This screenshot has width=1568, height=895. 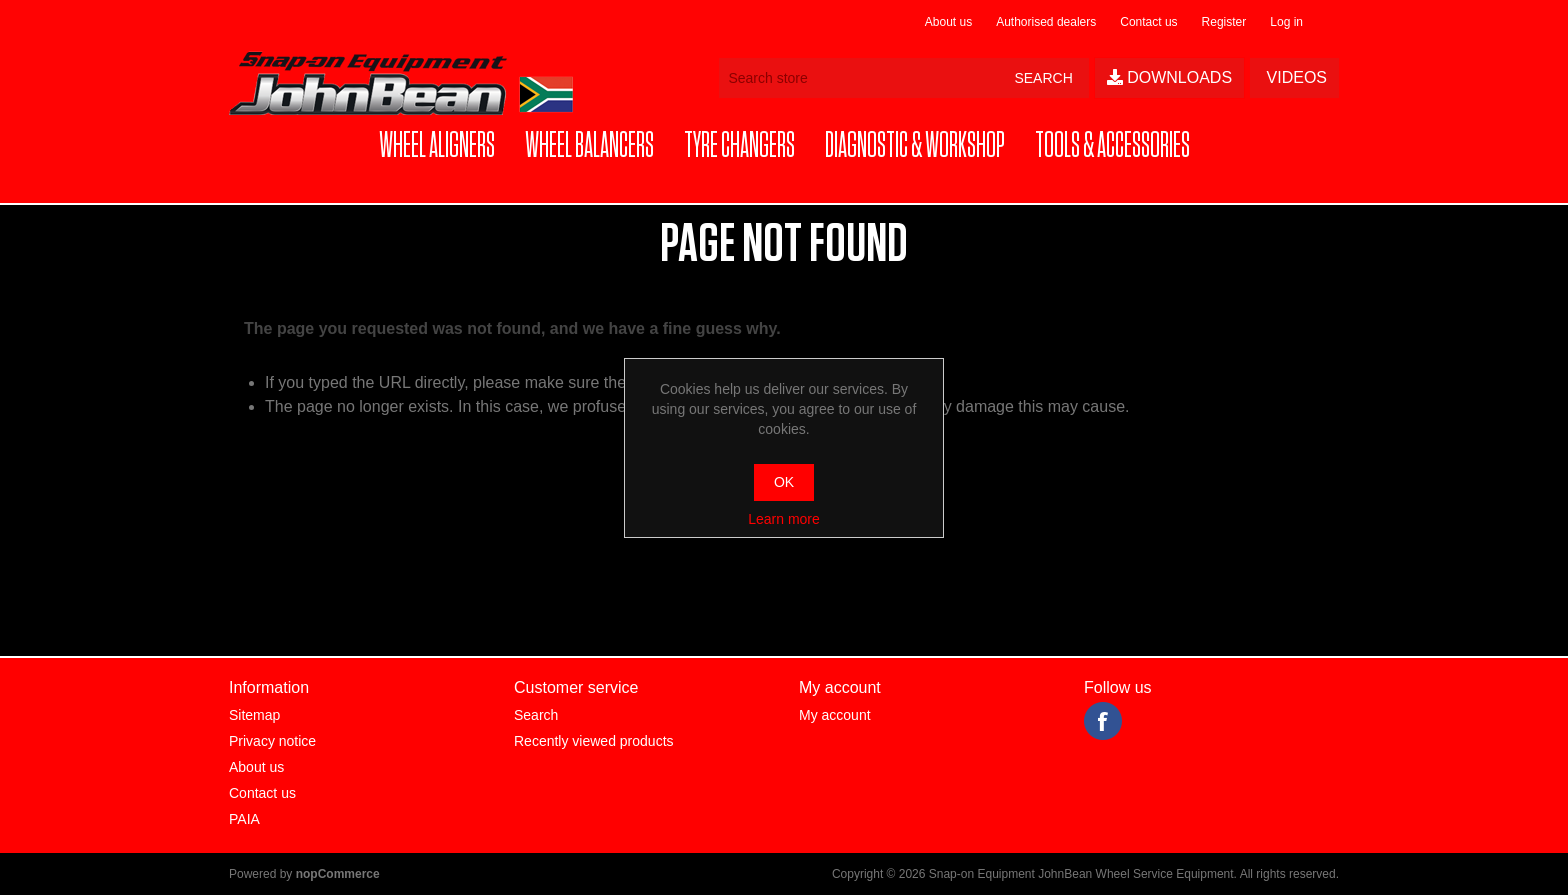 I want to click on My account, so click(x=835, y=715).